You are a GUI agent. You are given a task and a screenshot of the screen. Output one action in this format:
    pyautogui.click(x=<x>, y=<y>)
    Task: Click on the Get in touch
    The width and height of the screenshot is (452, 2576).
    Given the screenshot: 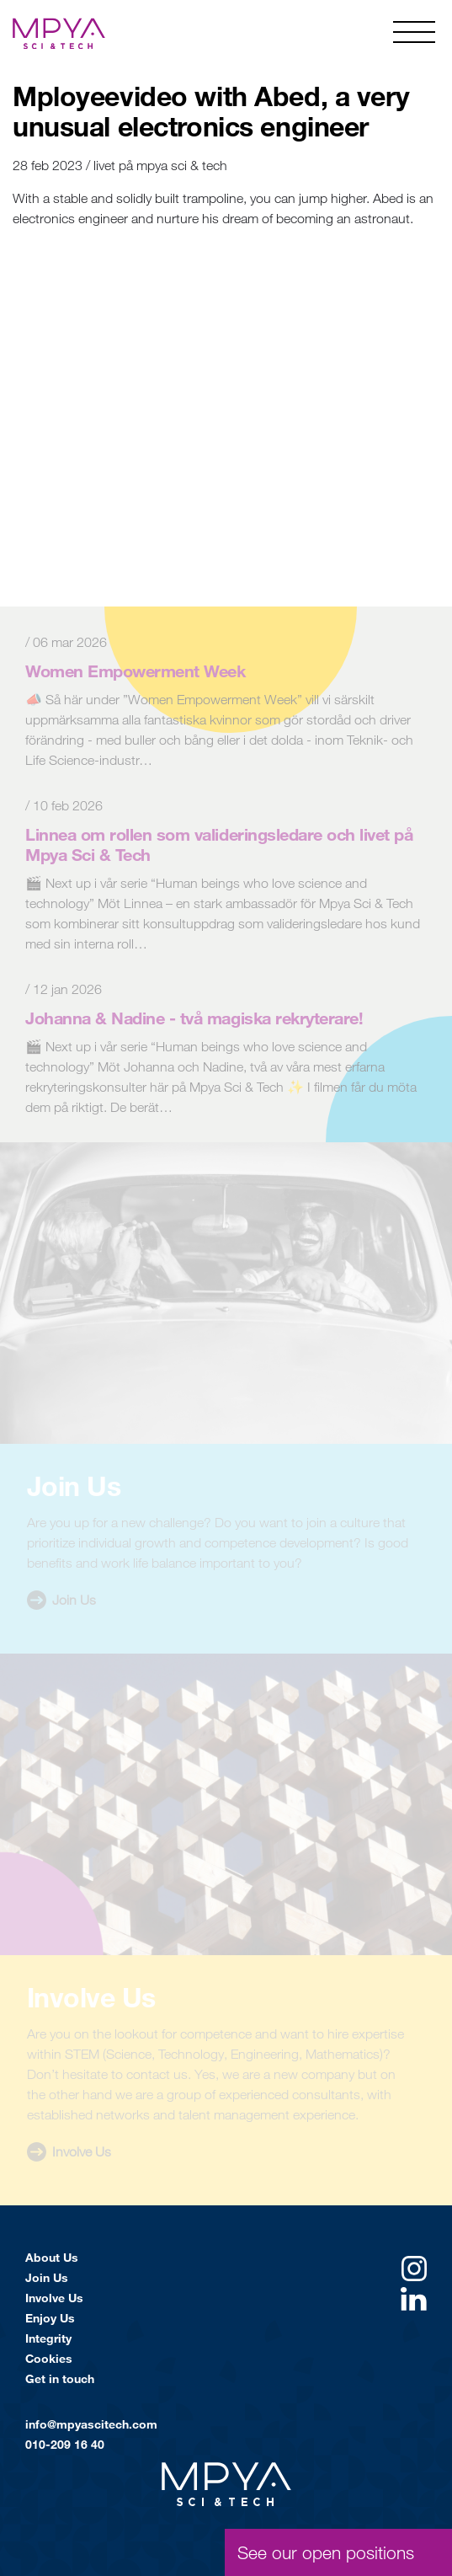 What is the action you would take?
    pyautogui.click(x=59, y=2378)
    